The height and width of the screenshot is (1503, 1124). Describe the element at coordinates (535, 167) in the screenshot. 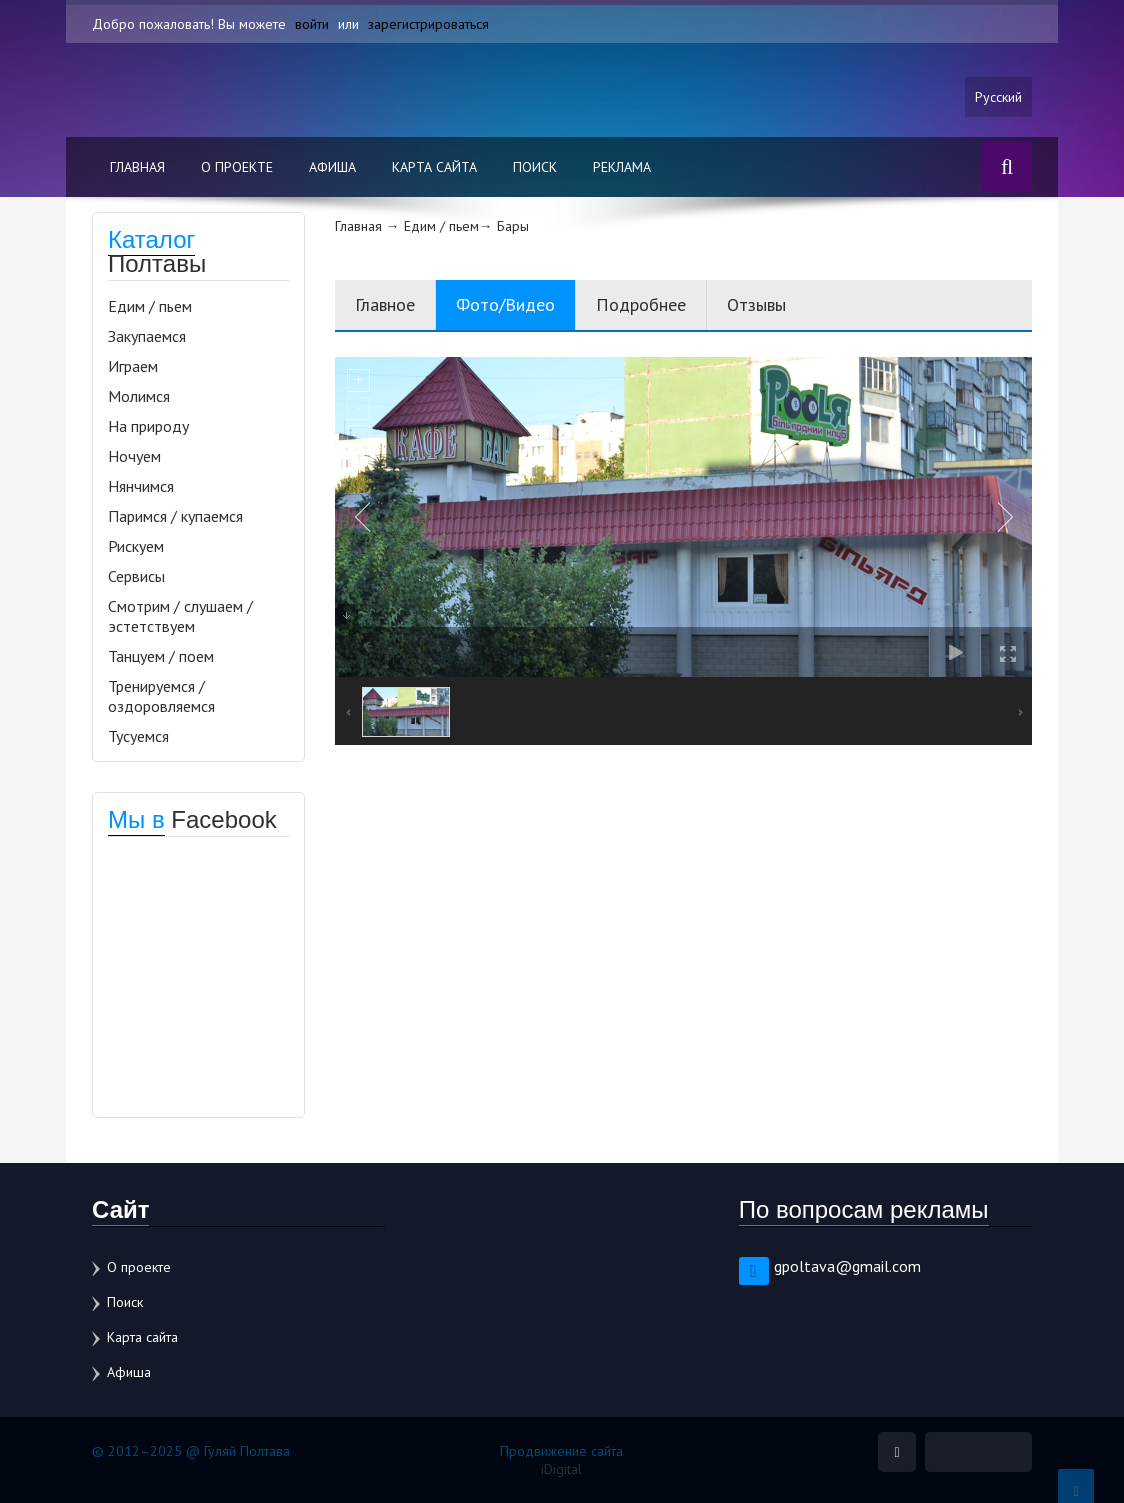

I see `Поиск` at that location.